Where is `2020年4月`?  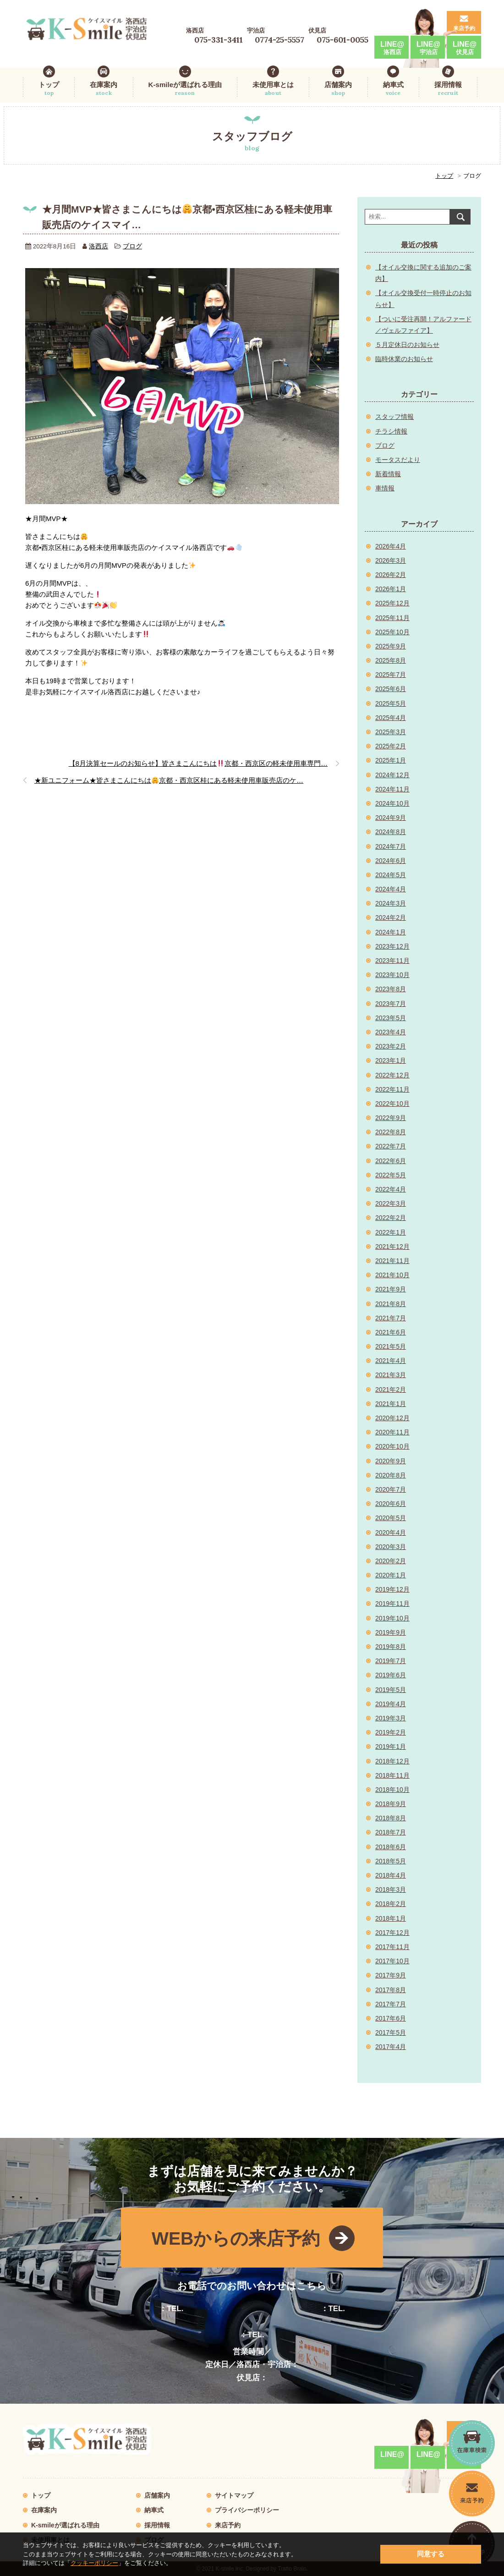 2020年4月 is located at coordinates (390, 1532).